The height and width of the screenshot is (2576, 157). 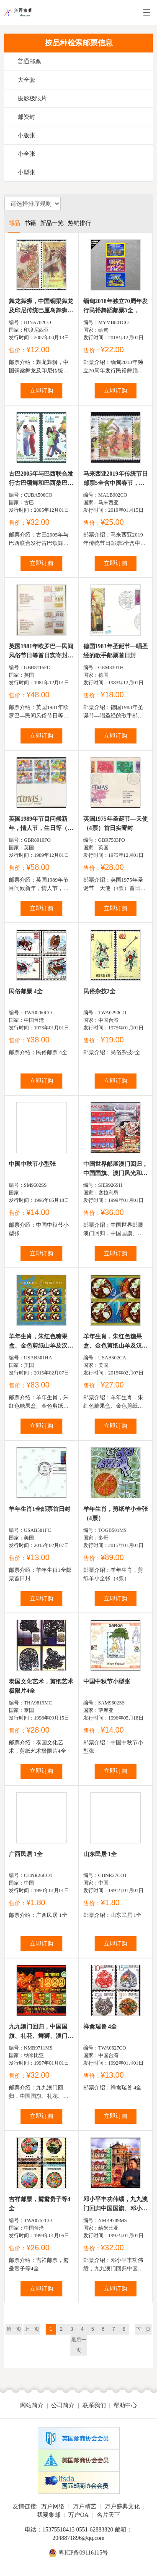 What do you see at coordinates (108, 2515) in the screenshot?
I see `名片天下` at bounding box center [108, 2515].